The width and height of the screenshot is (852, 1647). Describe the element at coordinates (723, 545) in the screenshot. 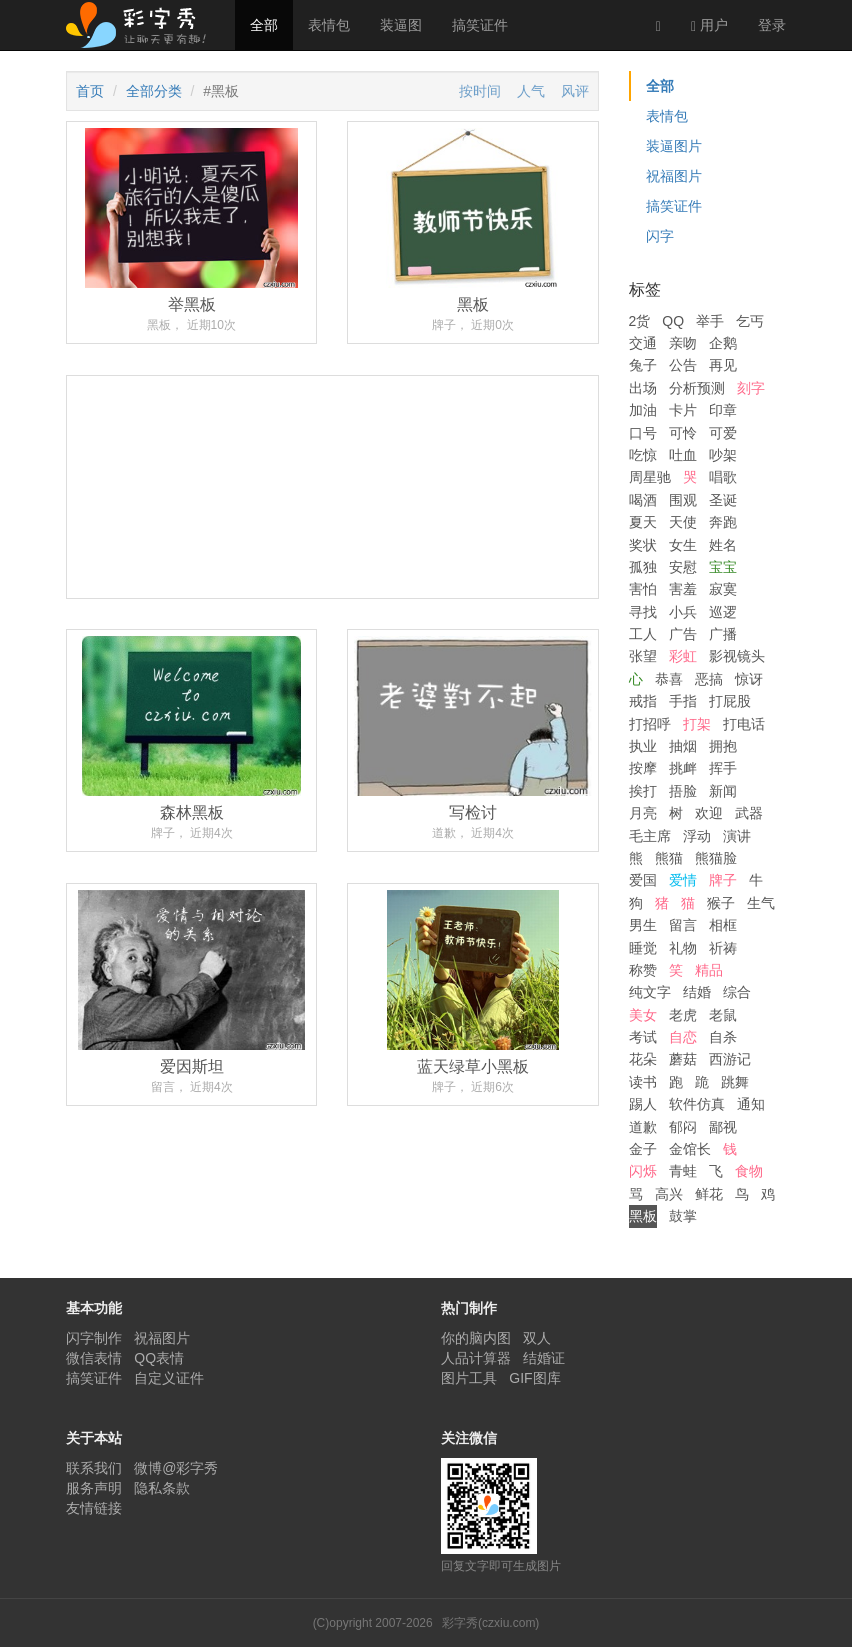

I see `姓名` at that location.